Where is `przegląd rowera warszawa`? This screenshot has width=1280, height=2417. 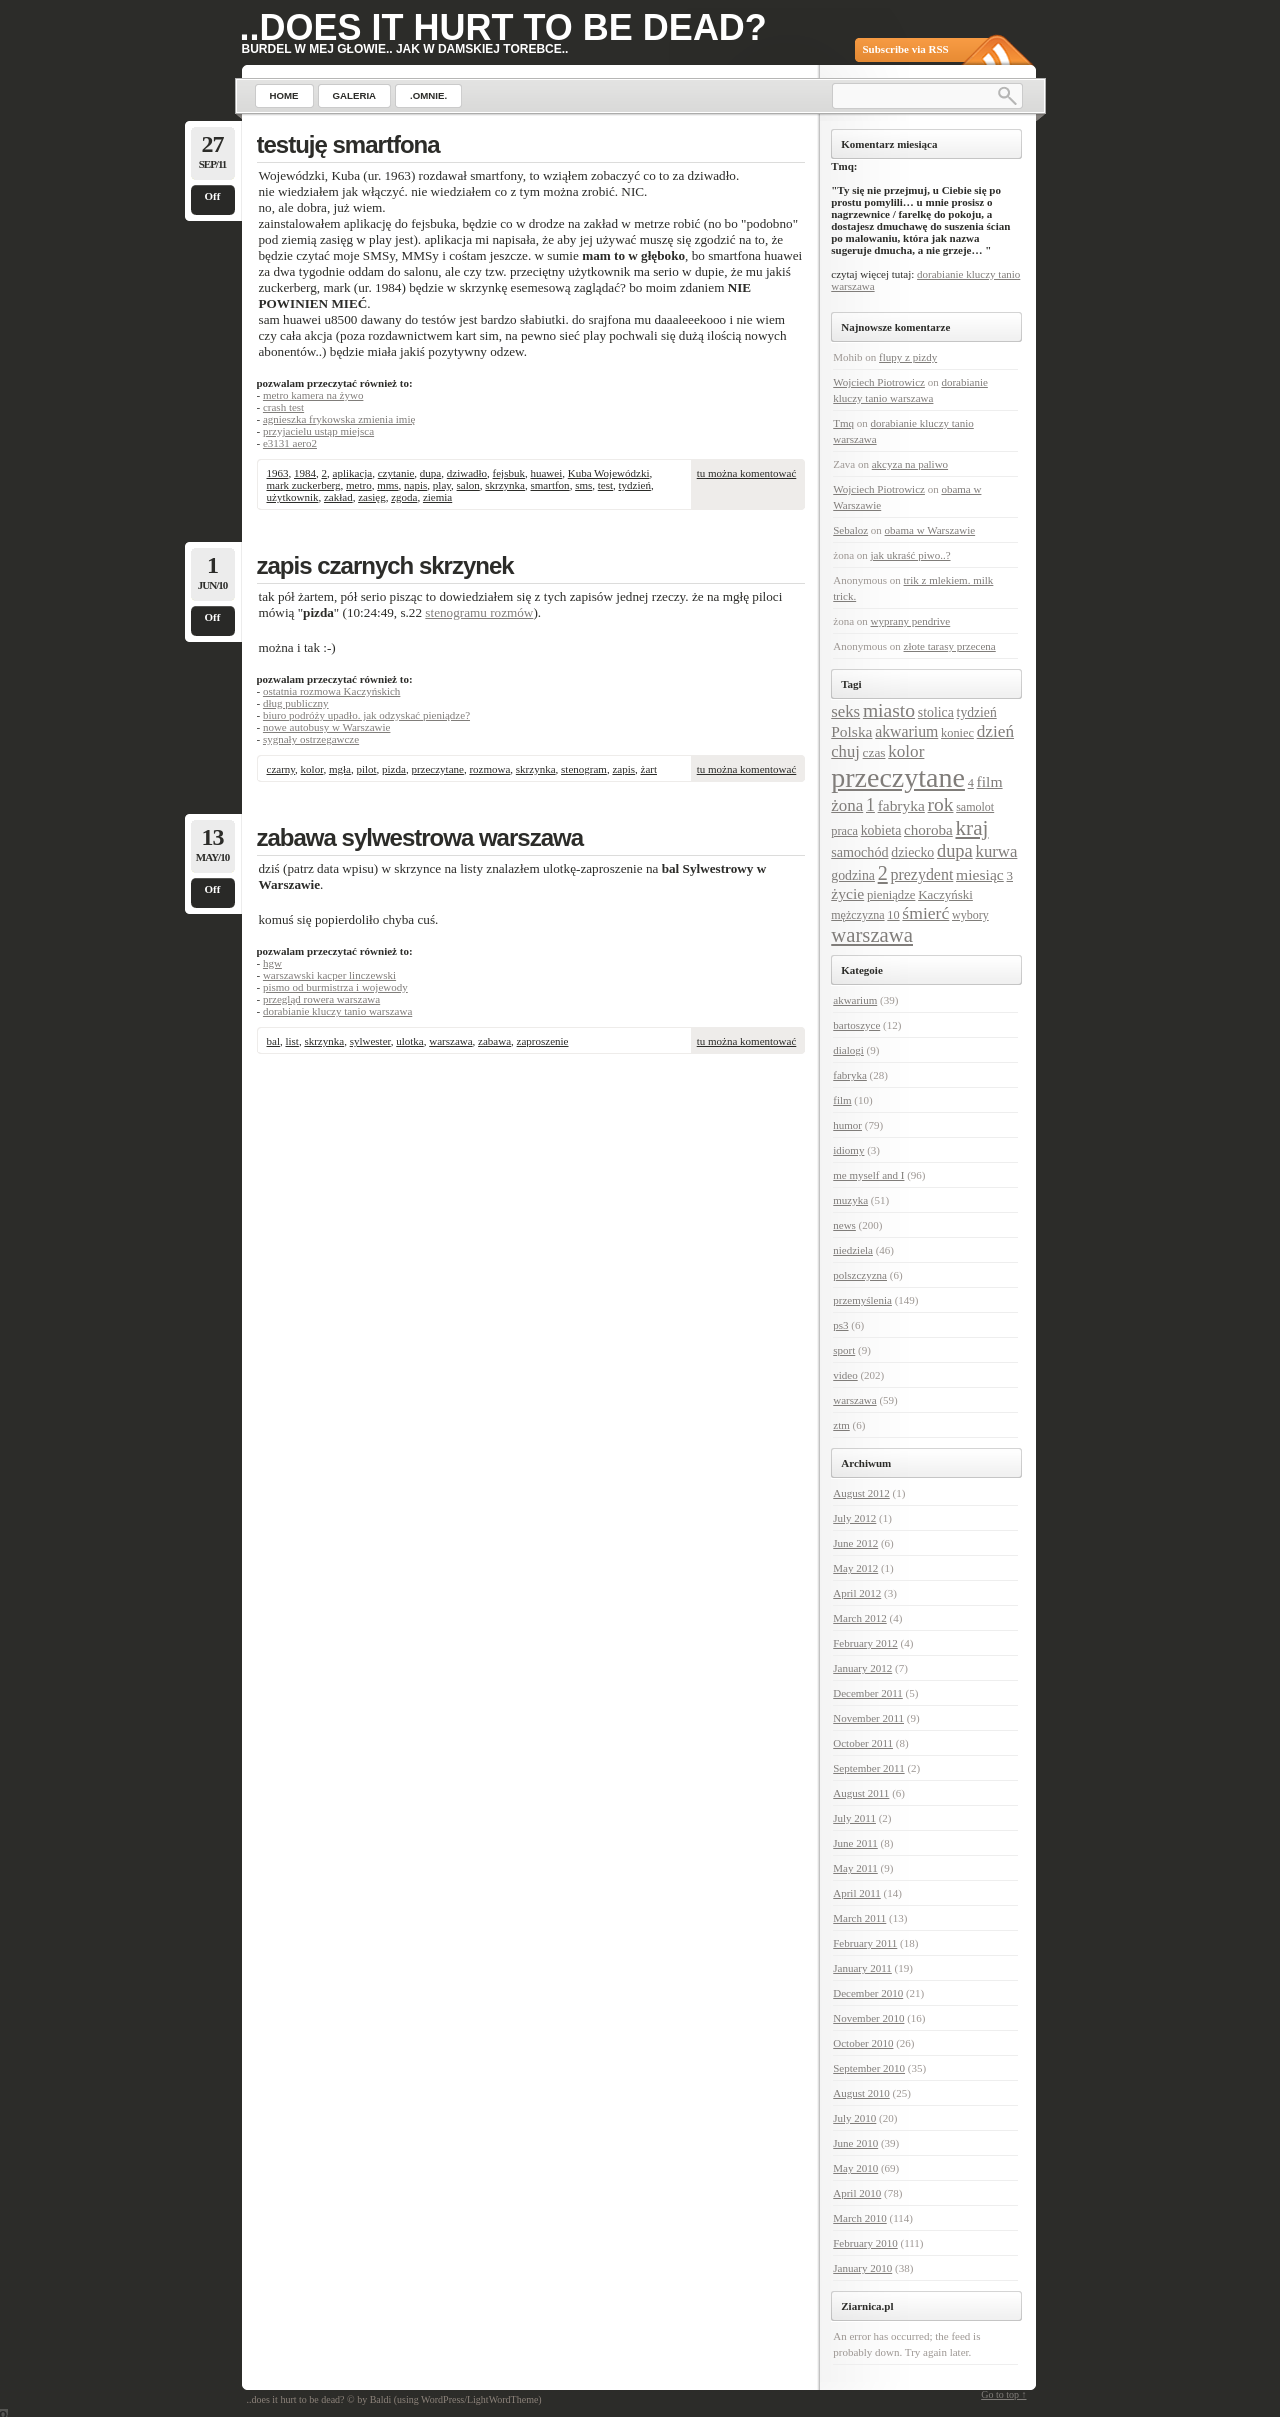 przegląd rowera warszawa is located at coordinates (321, 999).